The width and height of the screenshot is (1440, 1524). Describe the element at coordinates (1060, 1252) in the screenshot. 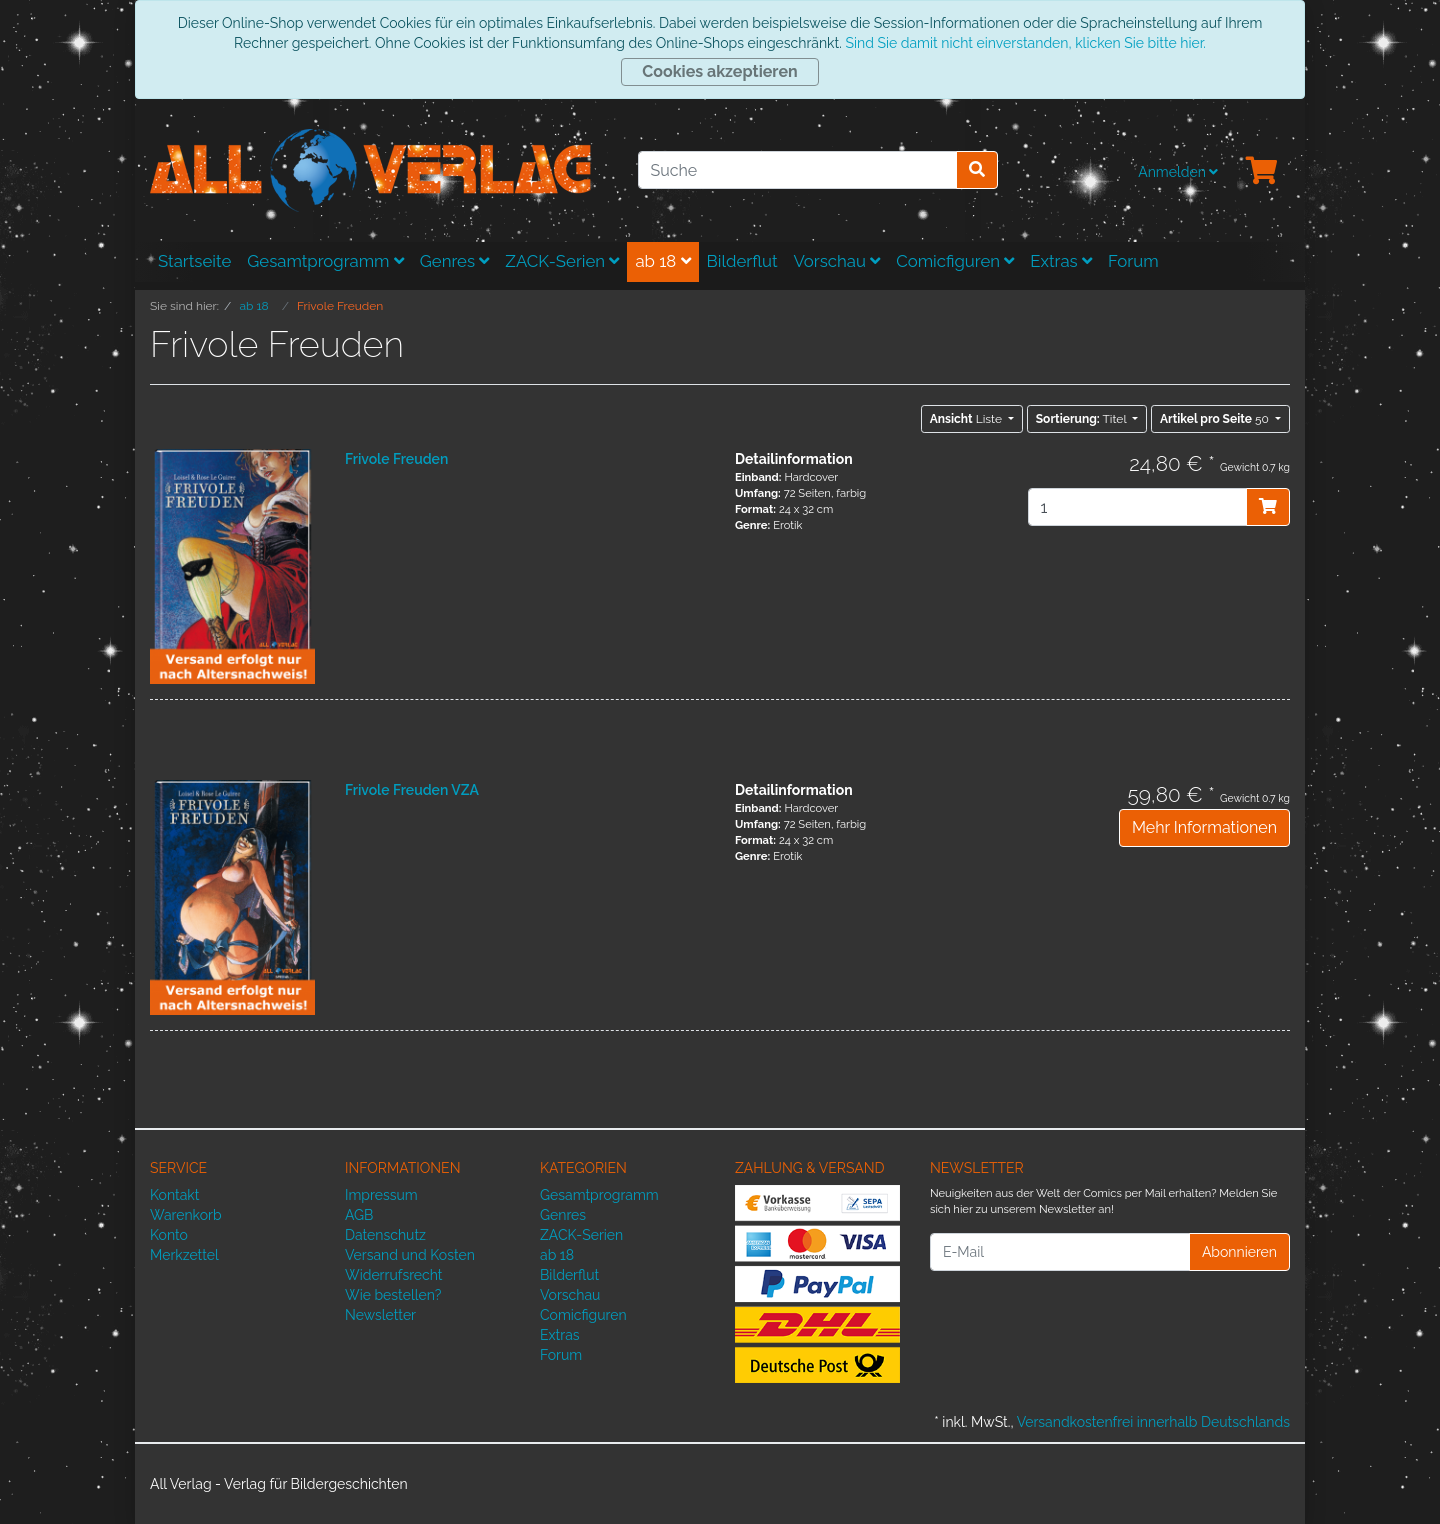

I see `[E-Mail]` at that location.